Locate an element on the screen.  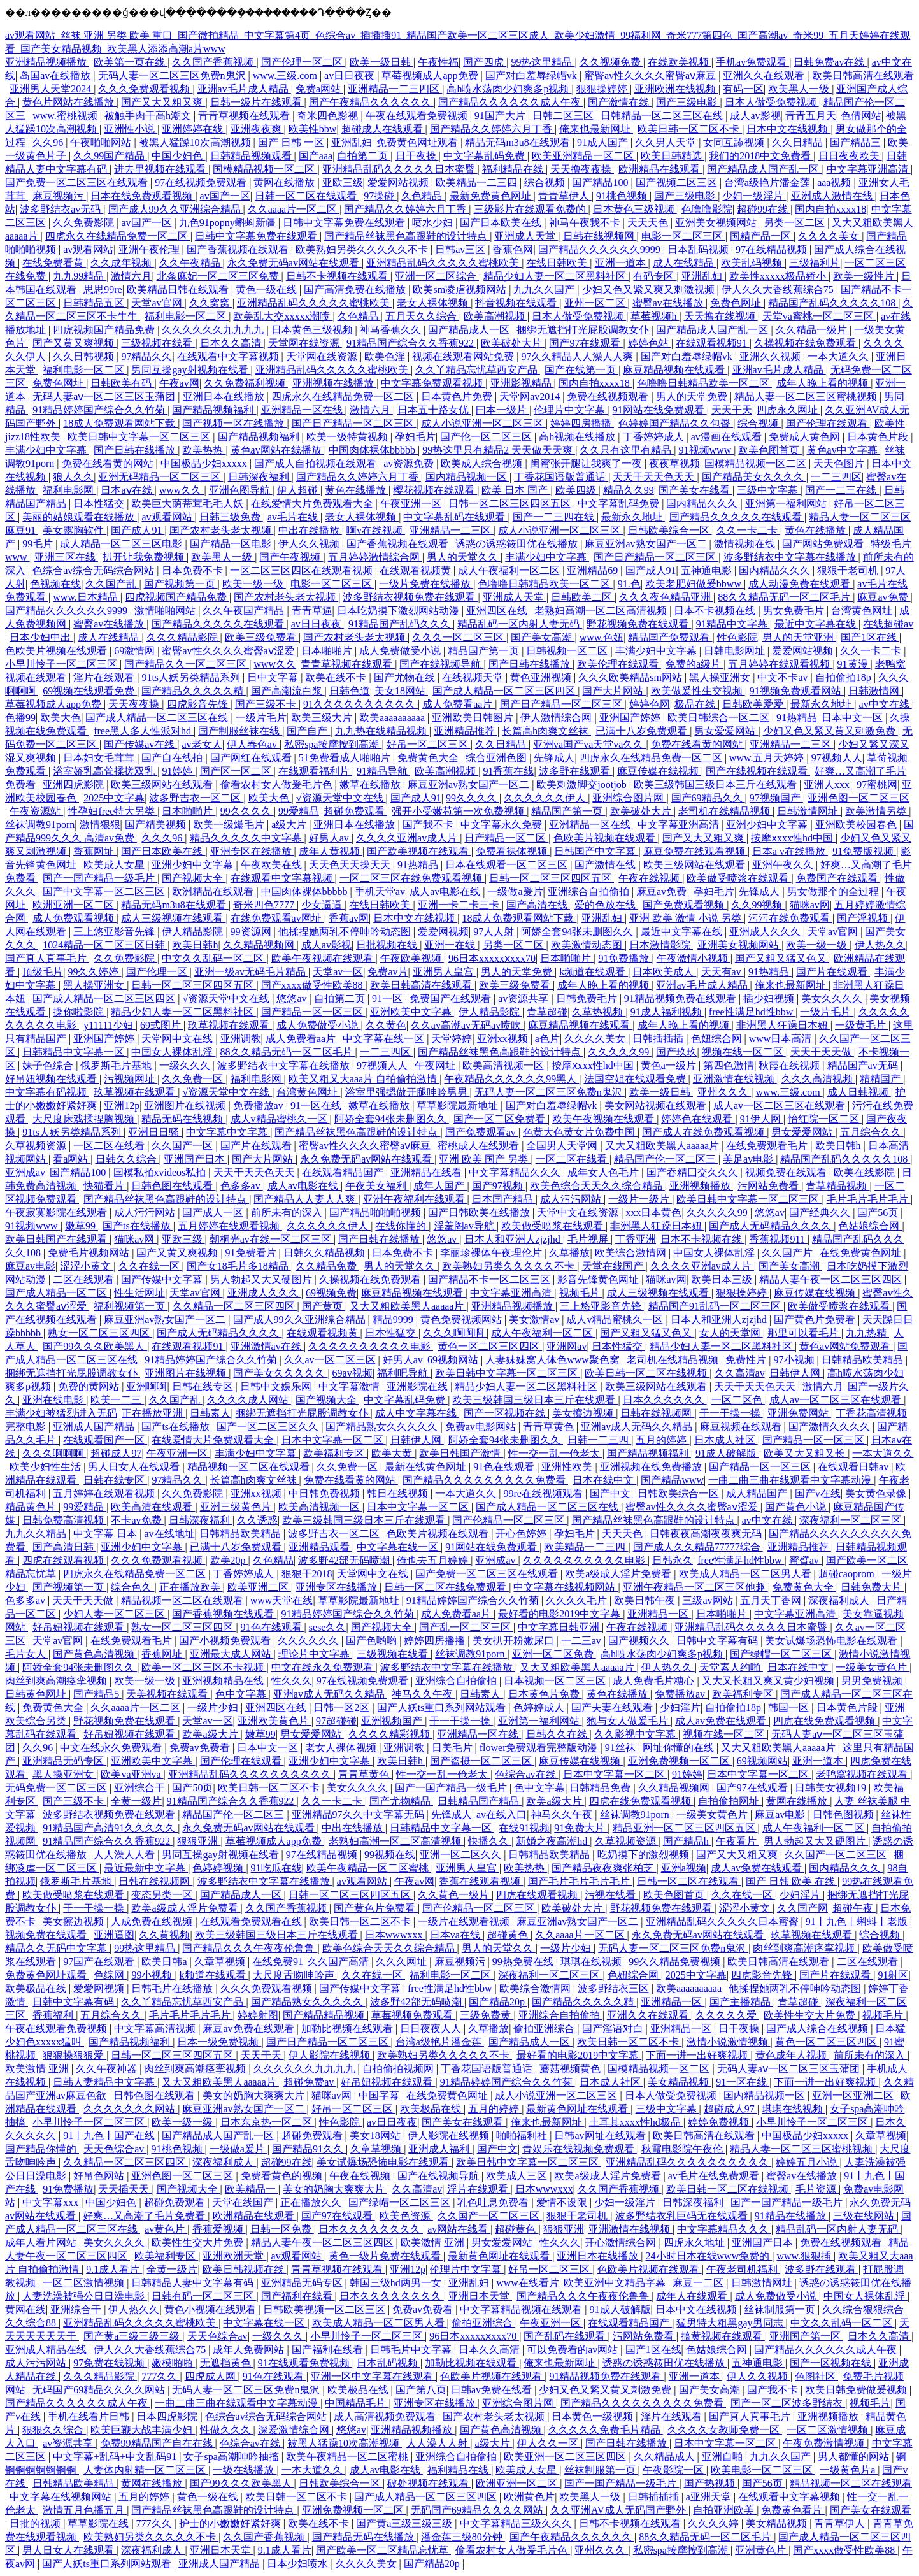
国产区一区二区 is located at coordinates (237, 771).